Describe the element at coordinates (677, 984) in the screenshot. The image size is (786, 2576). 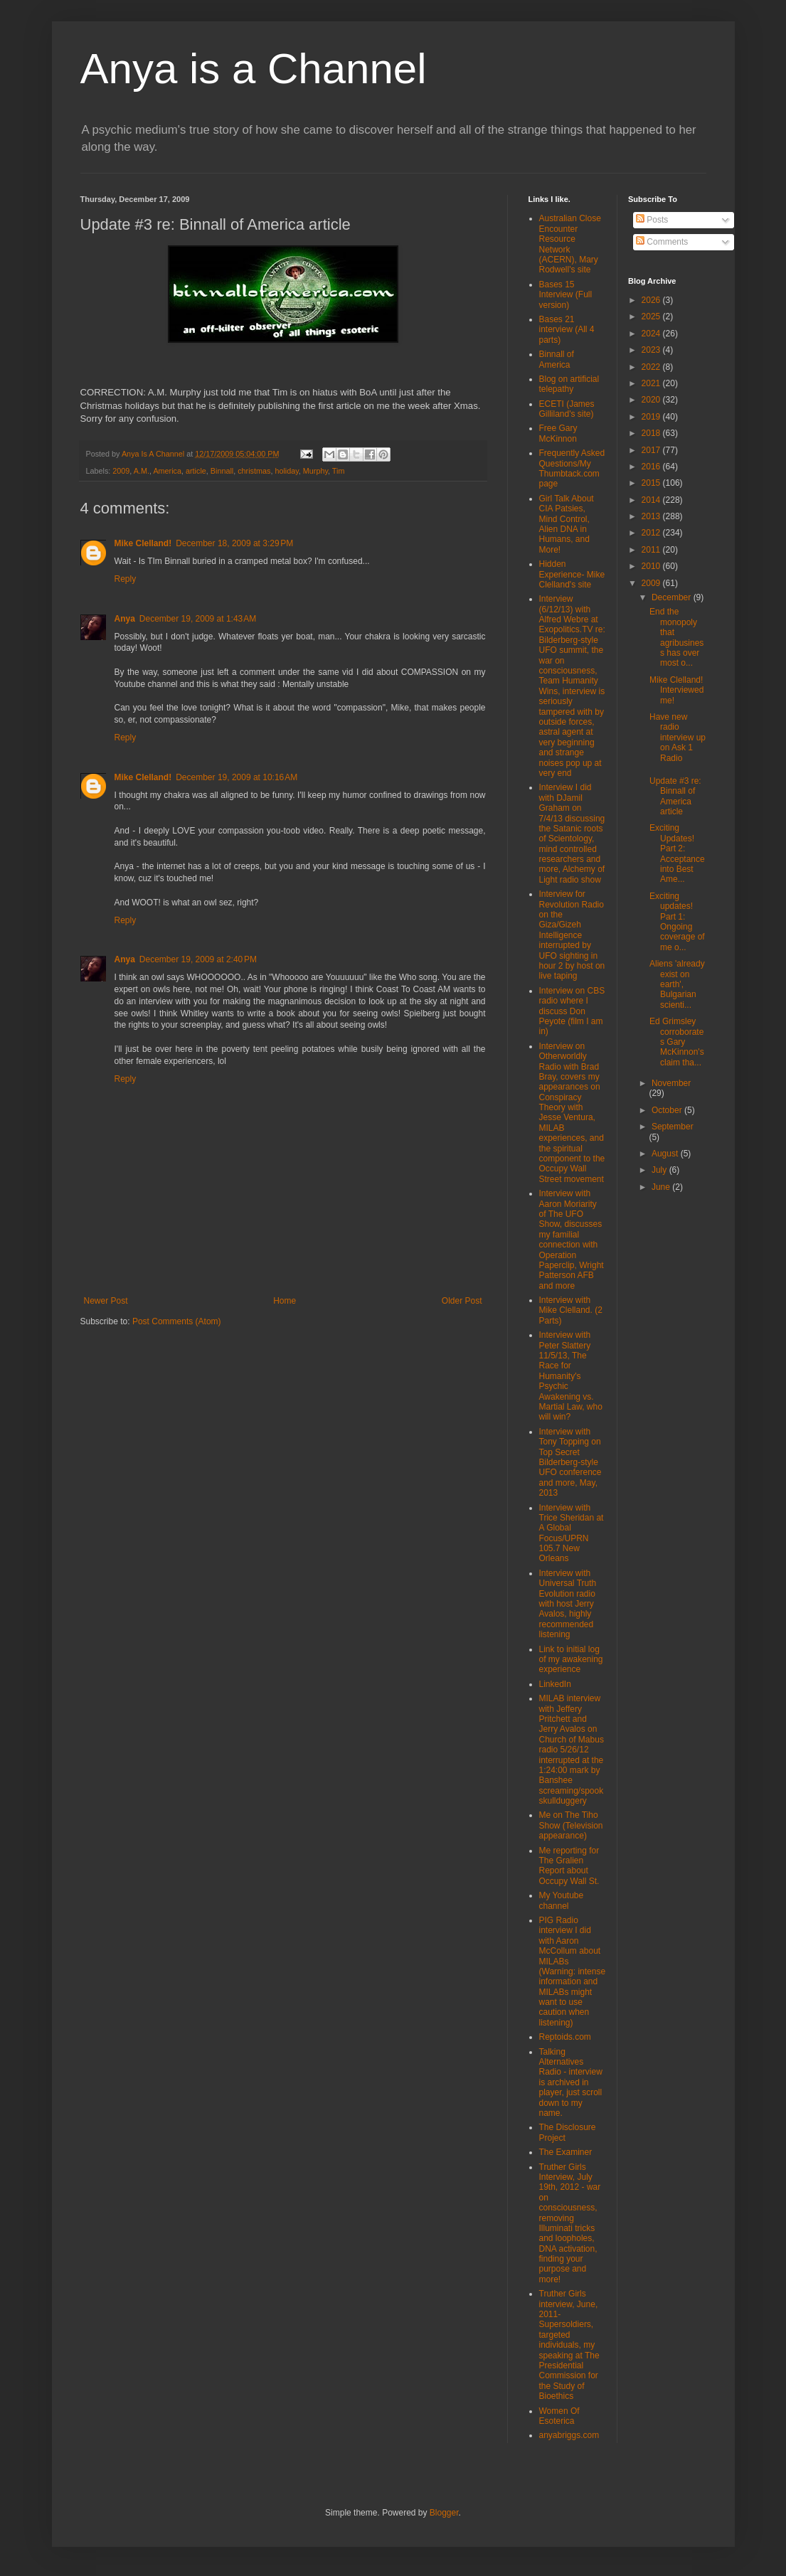
I see `Aliens 'already exist on earth', Bulgarian scienti...` at that location.